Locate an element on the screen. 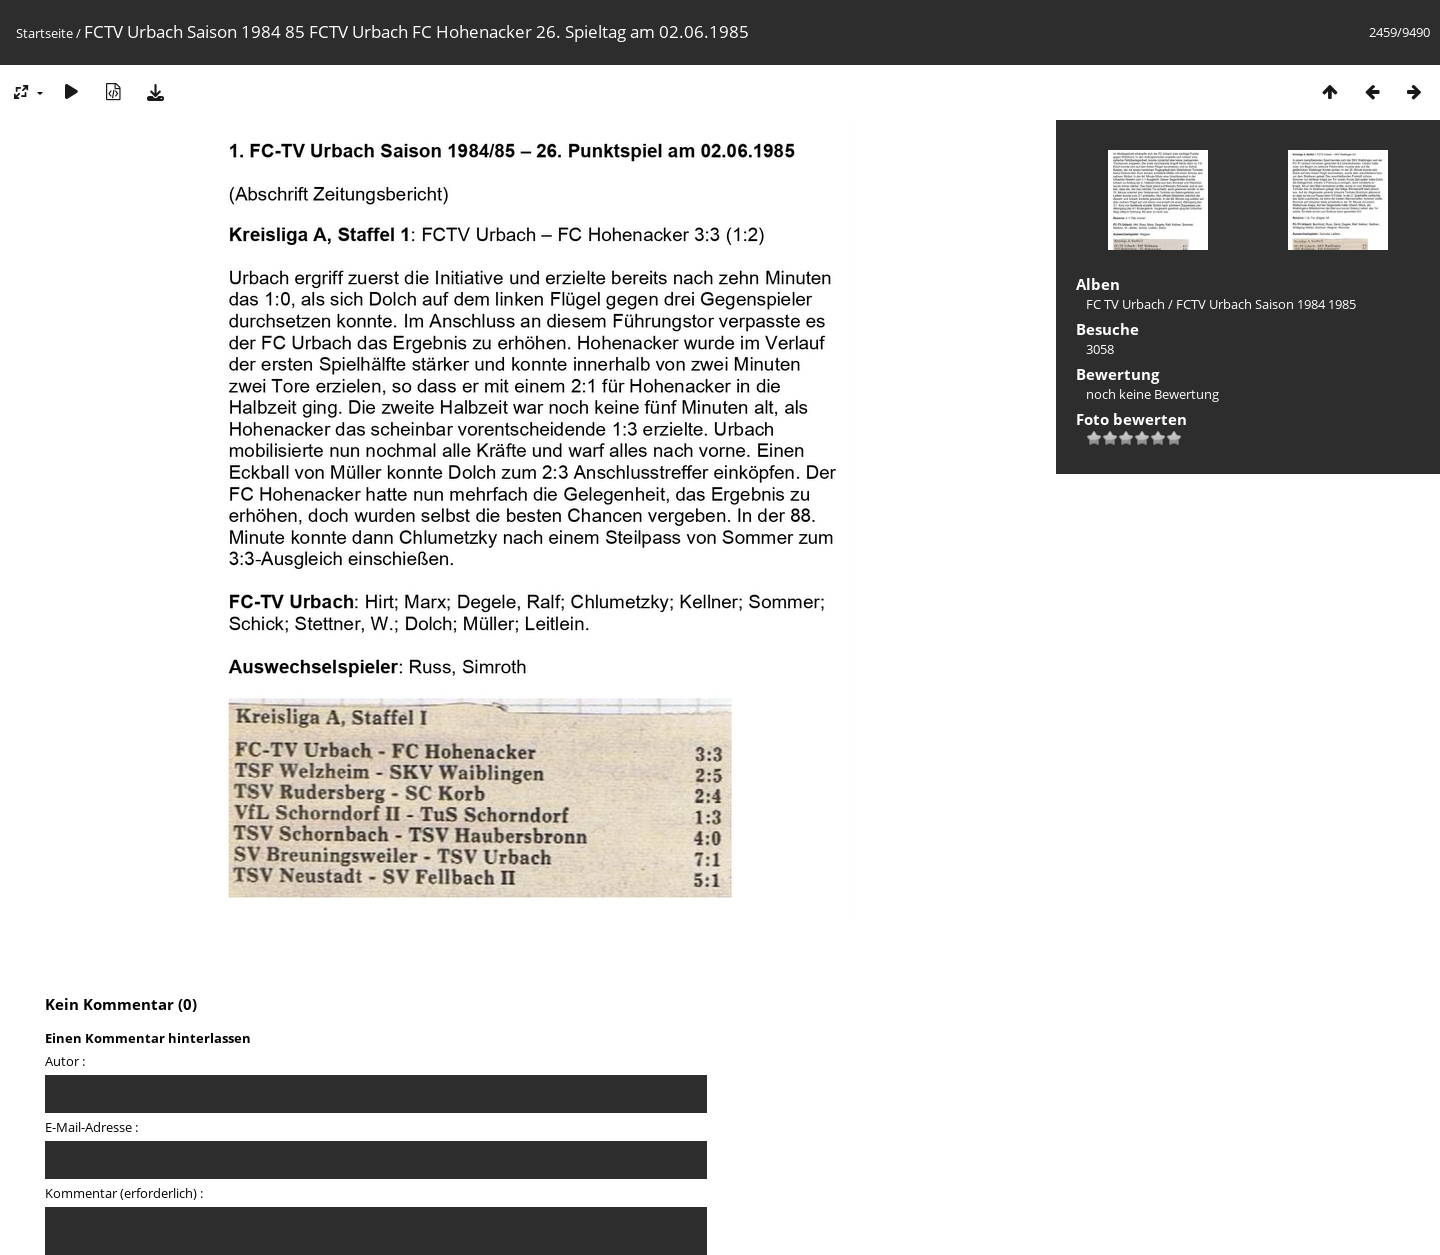 The width and height of the screenshot is (1440, 1255). Startseite is located at coordinates (44, 33).